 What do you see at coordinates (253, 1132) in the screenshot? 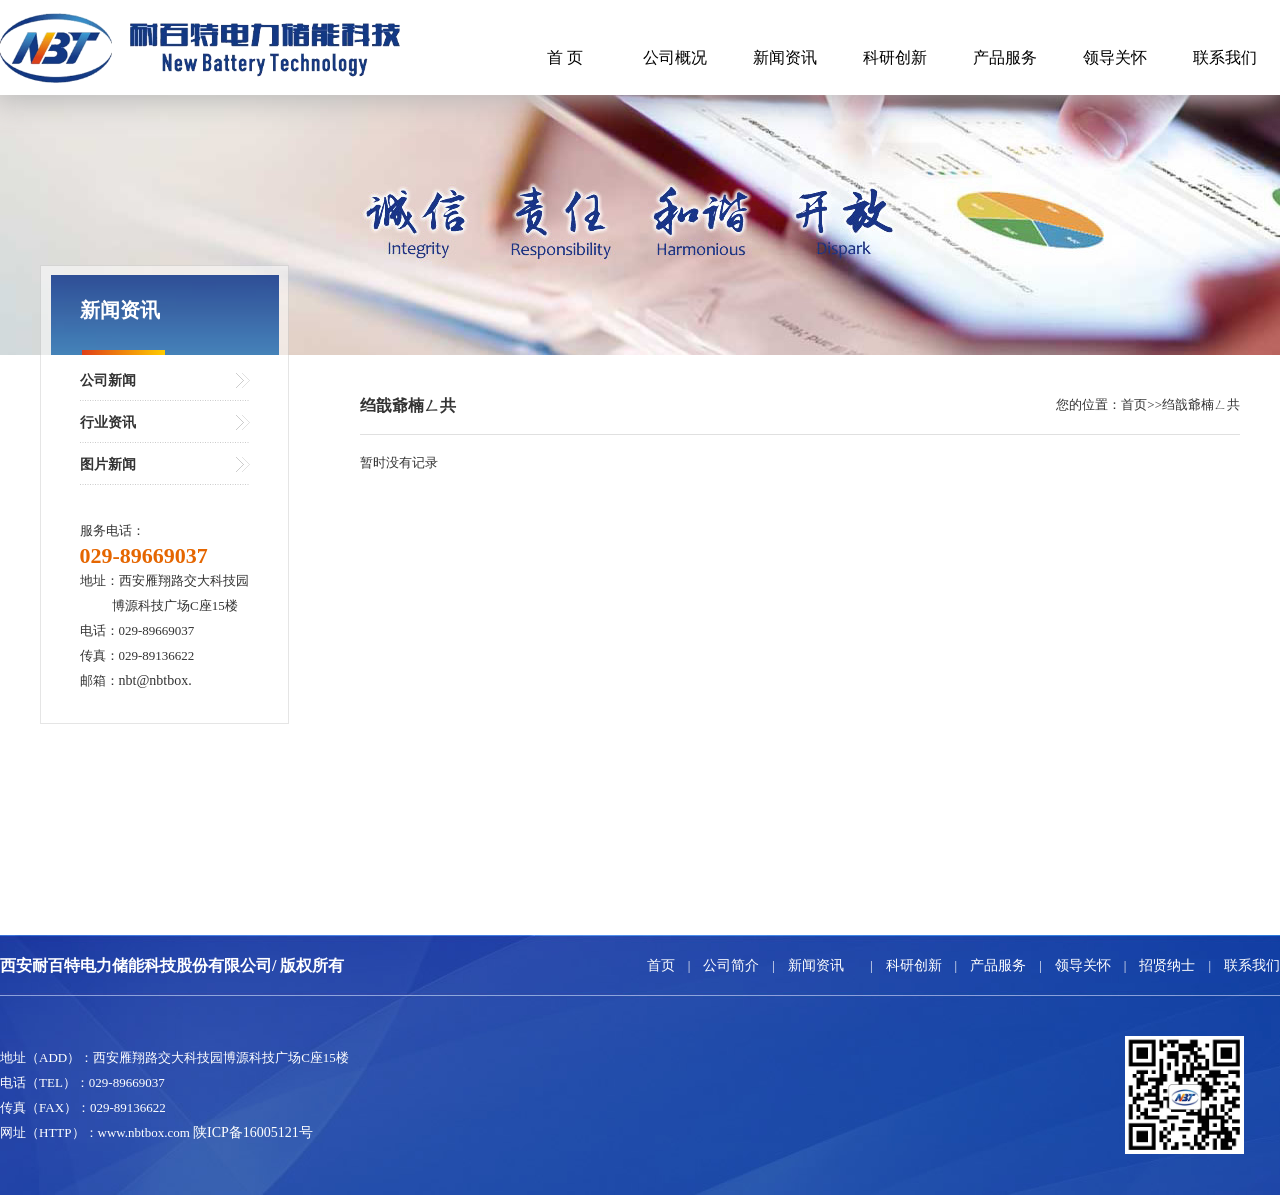
I see `陕ICP备16005121号` at bounding box center [253, 1132].